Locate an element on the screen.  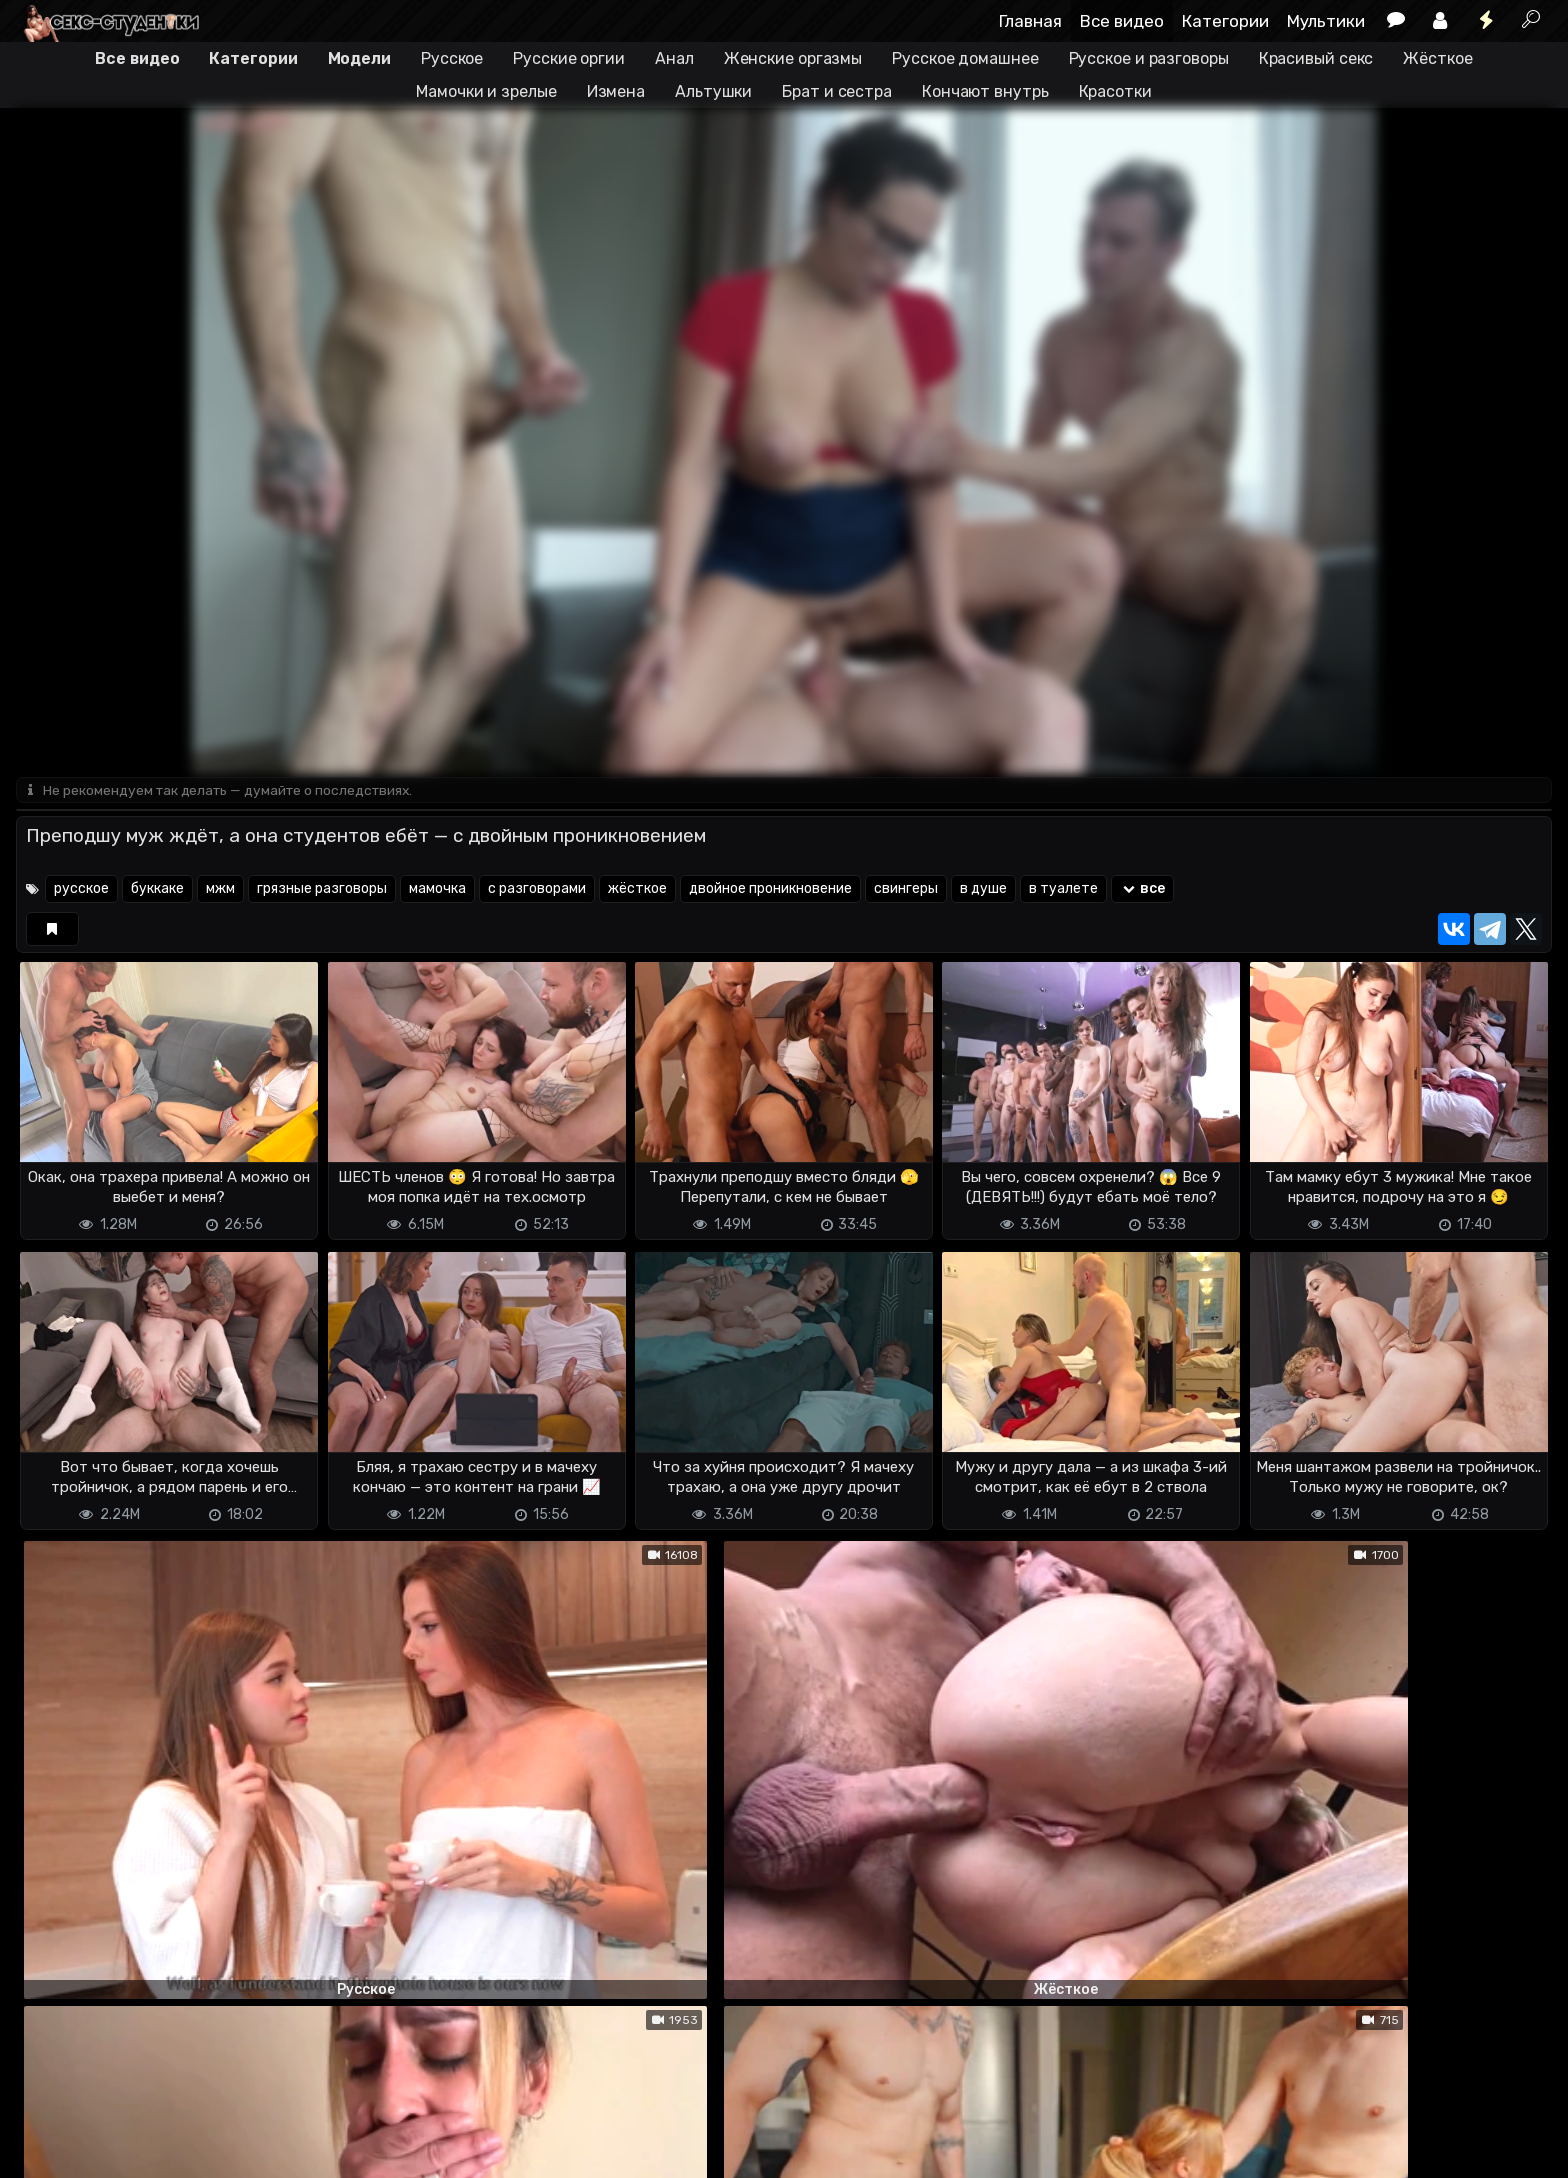
Русское is located at coordinates (452, 58).